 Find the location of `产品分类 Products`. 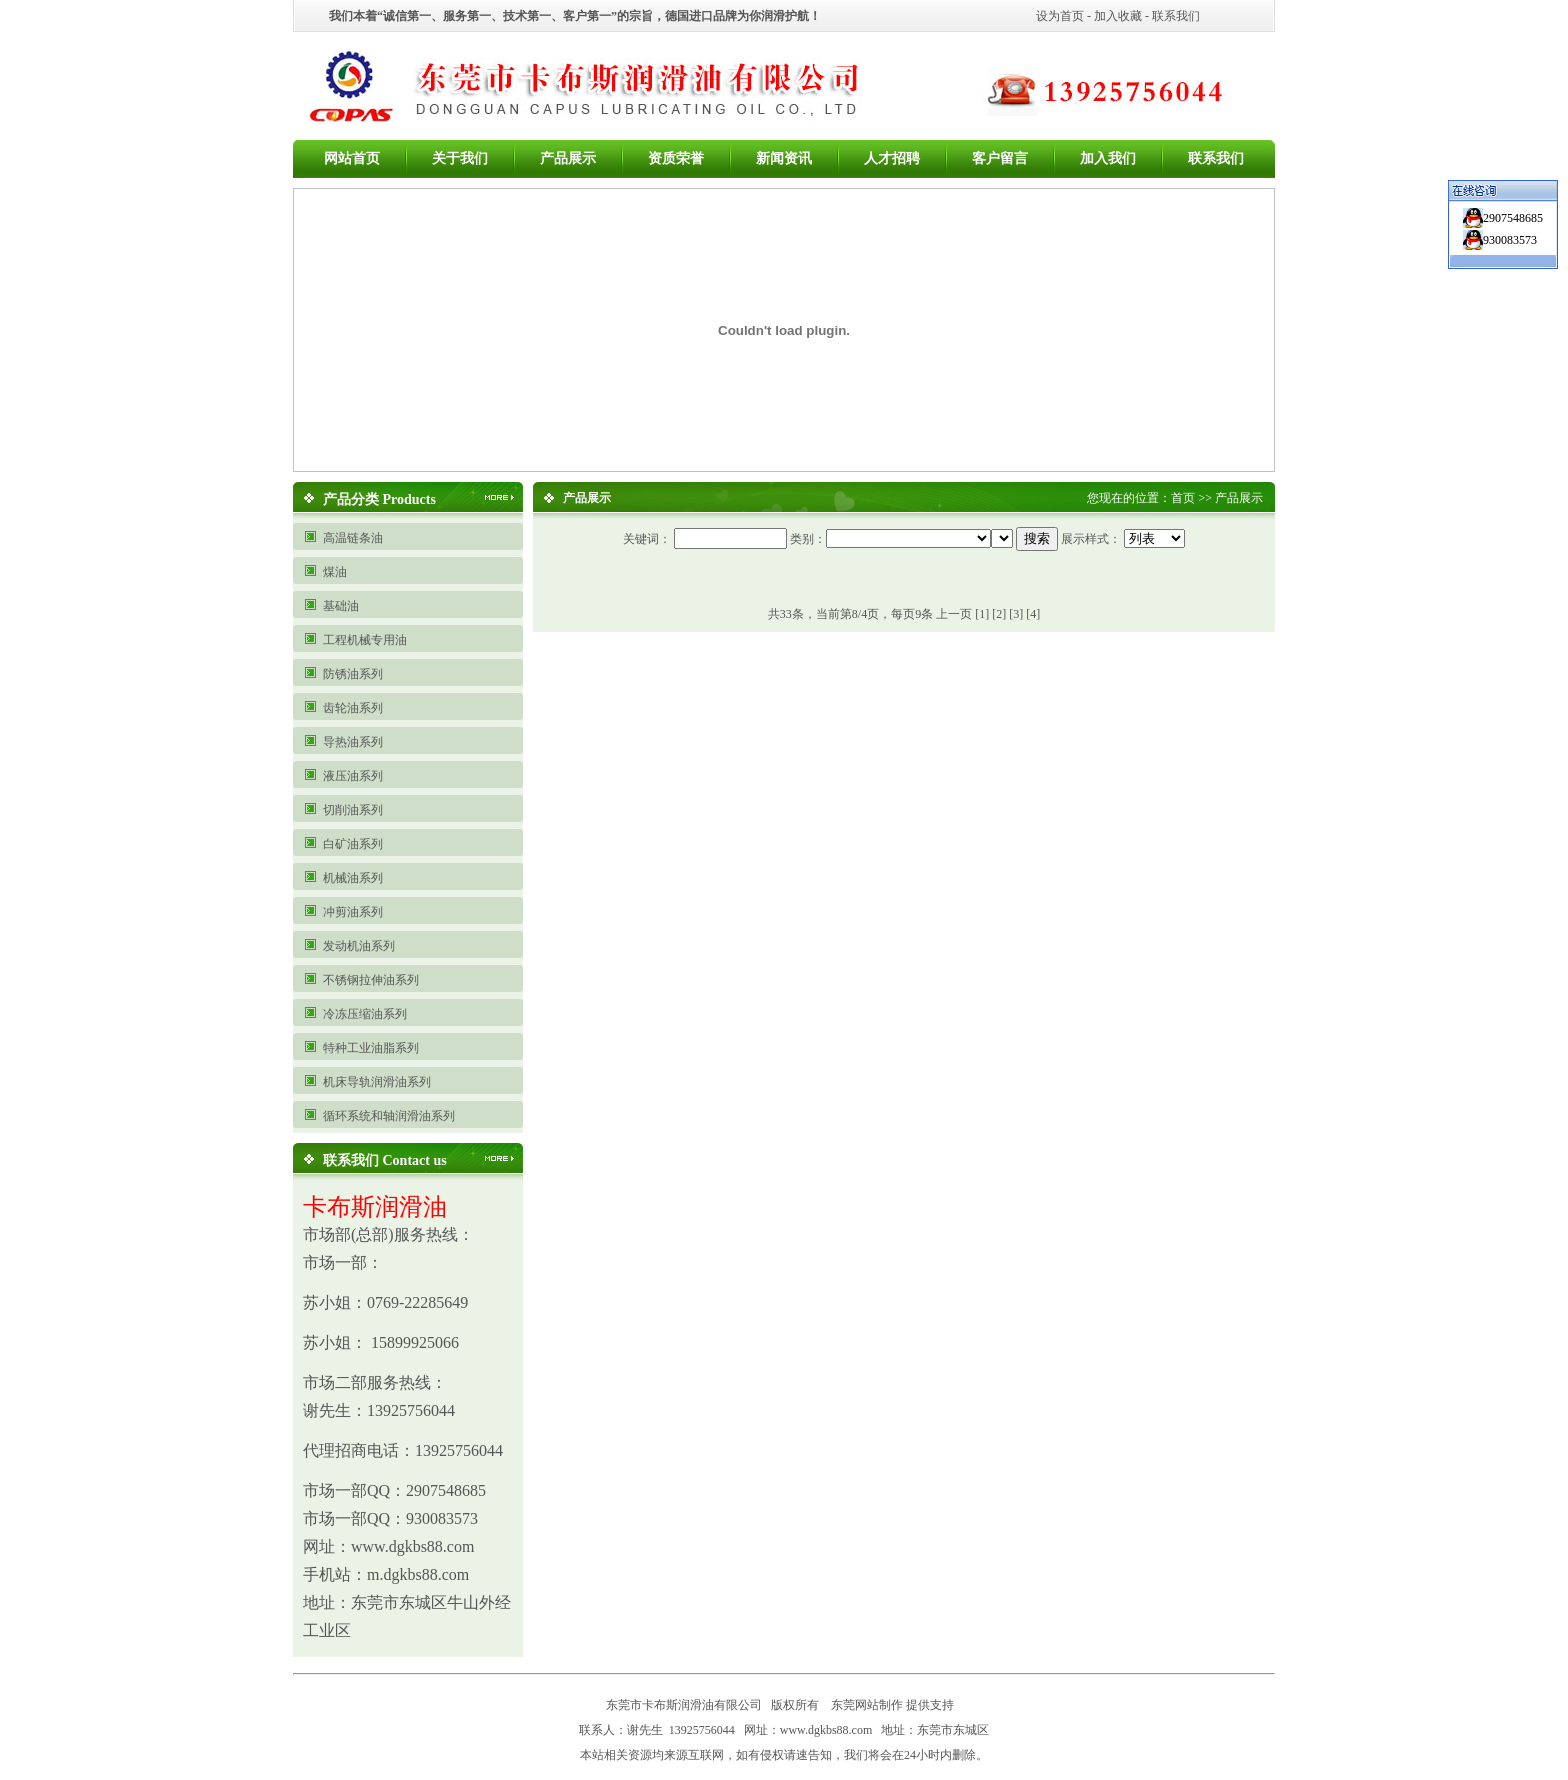

产品分类 Products is located at coordinates (379, 499).